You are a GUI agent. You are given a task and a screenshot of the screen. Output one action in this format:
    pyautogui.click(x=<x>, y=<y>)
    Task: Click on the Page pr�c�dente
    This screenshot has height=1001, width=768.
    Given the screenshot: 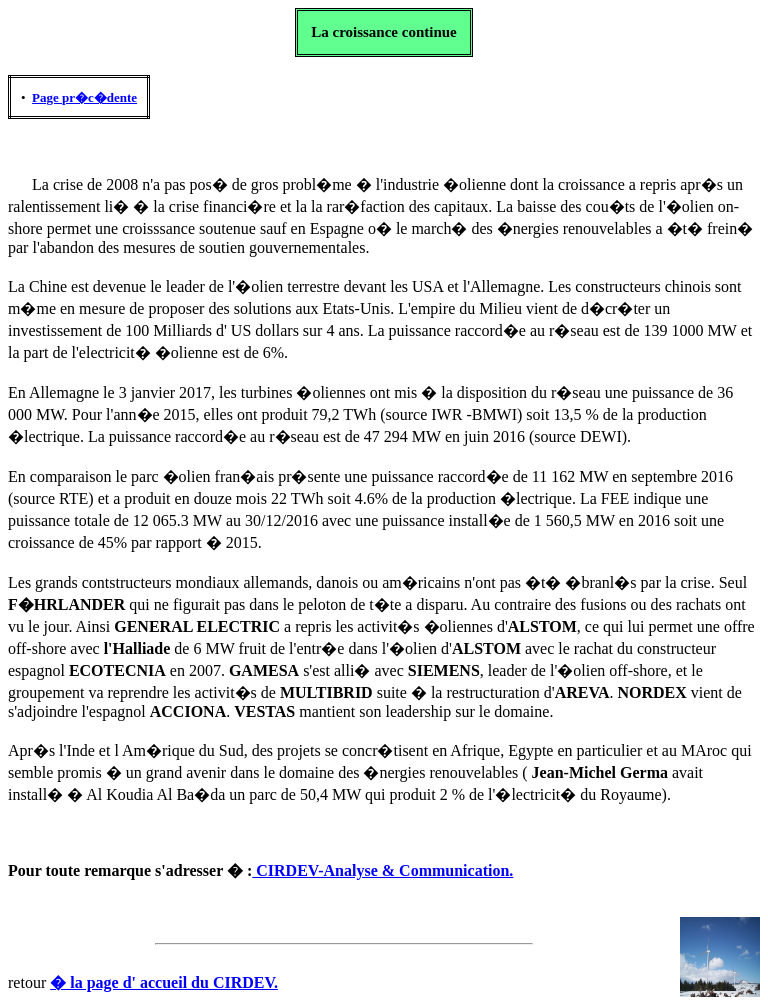 What is the action you would take?
    pyautogui.click(x=84, y=97)
    